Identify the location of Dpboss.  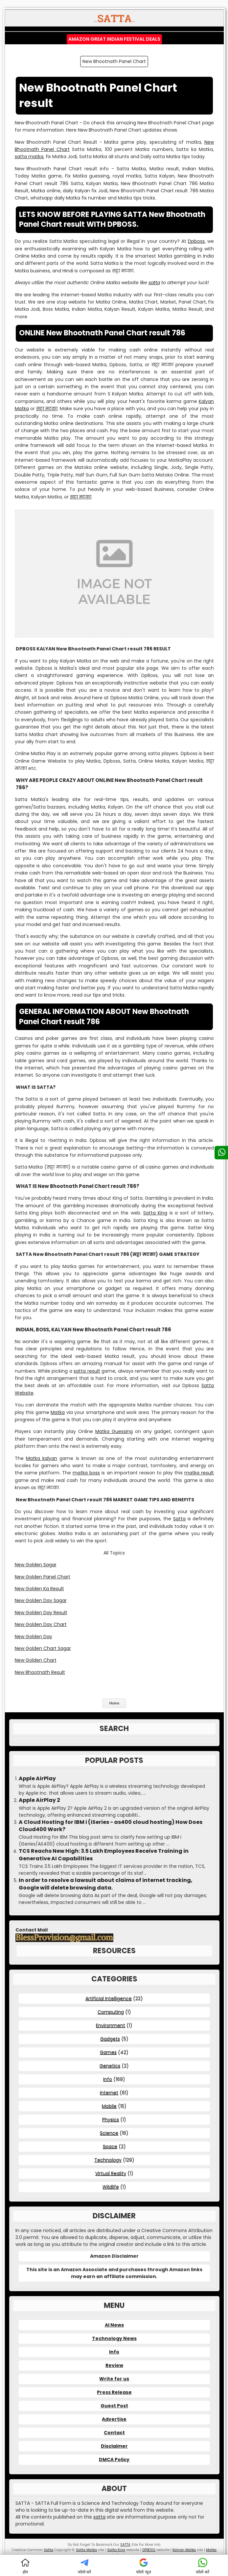
(196, 241).